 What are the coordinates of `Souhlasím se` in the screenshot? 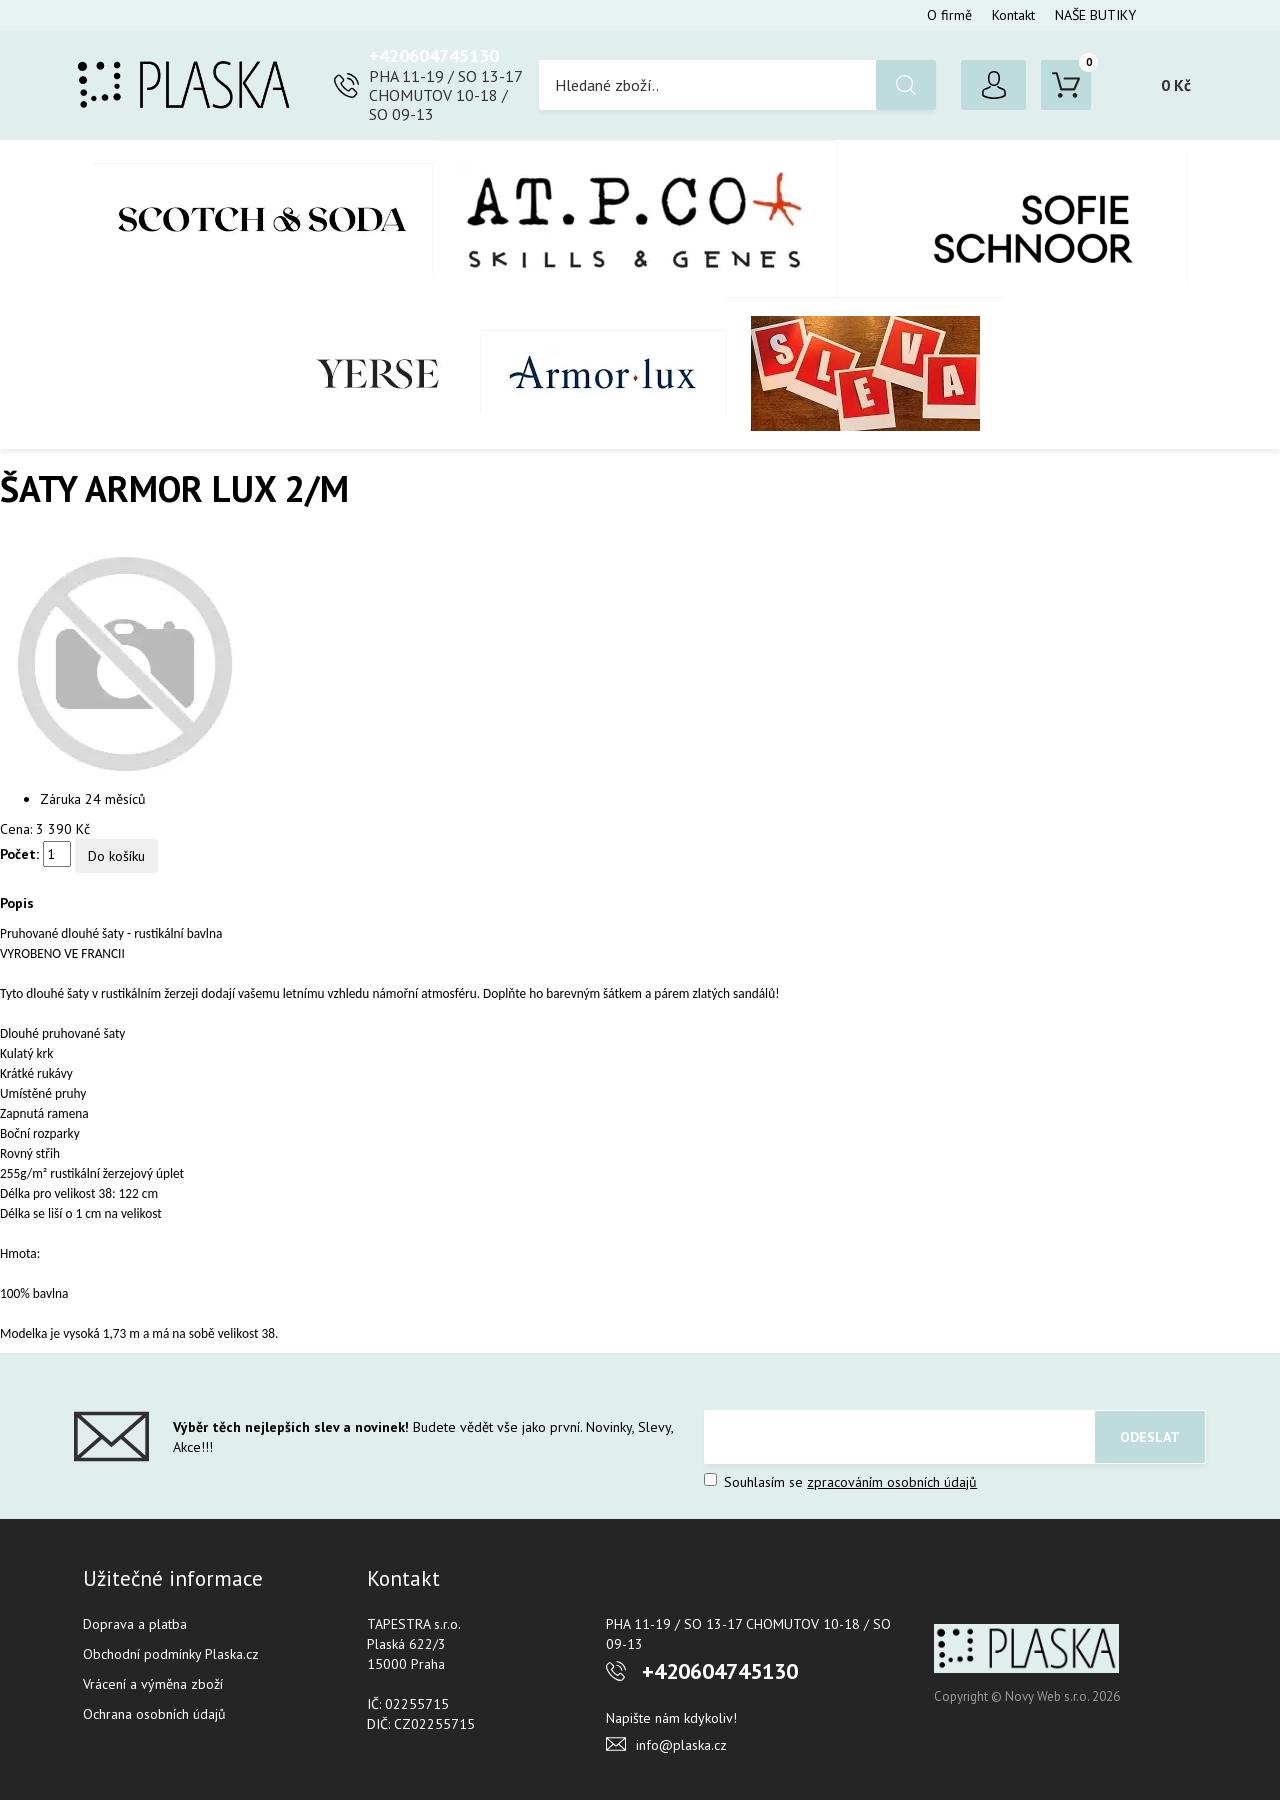 It's located at (840, 1482).